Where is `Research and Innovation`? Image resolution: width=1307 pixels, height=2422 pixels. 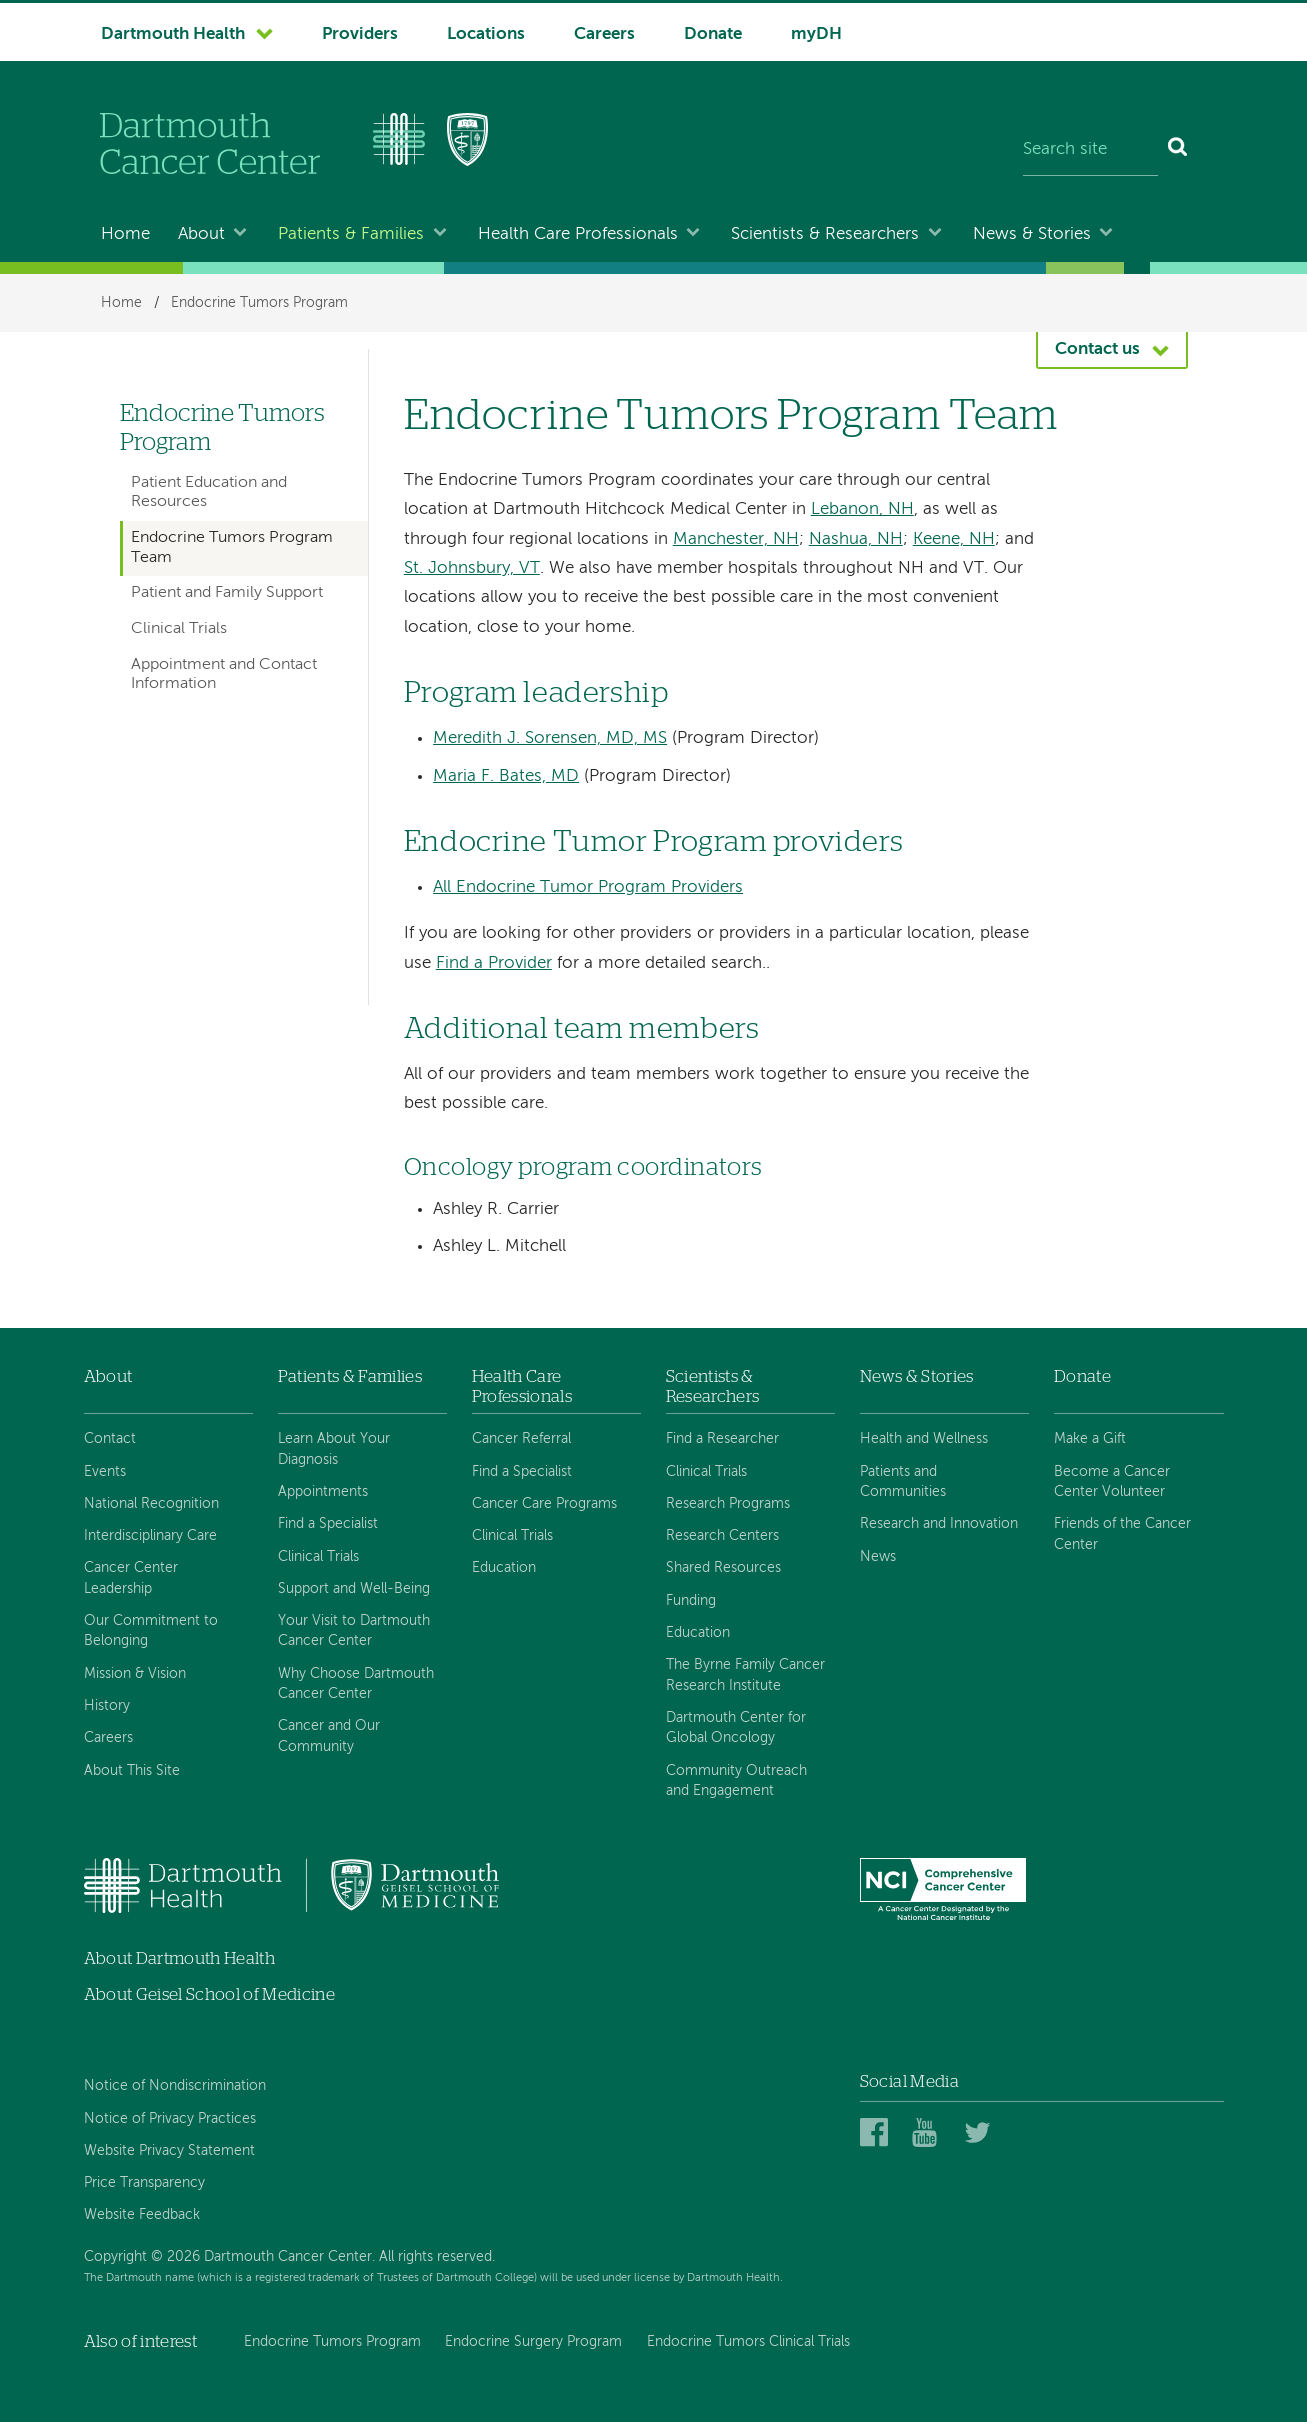
Research and Innovation is located at coordinates (939, 1524).